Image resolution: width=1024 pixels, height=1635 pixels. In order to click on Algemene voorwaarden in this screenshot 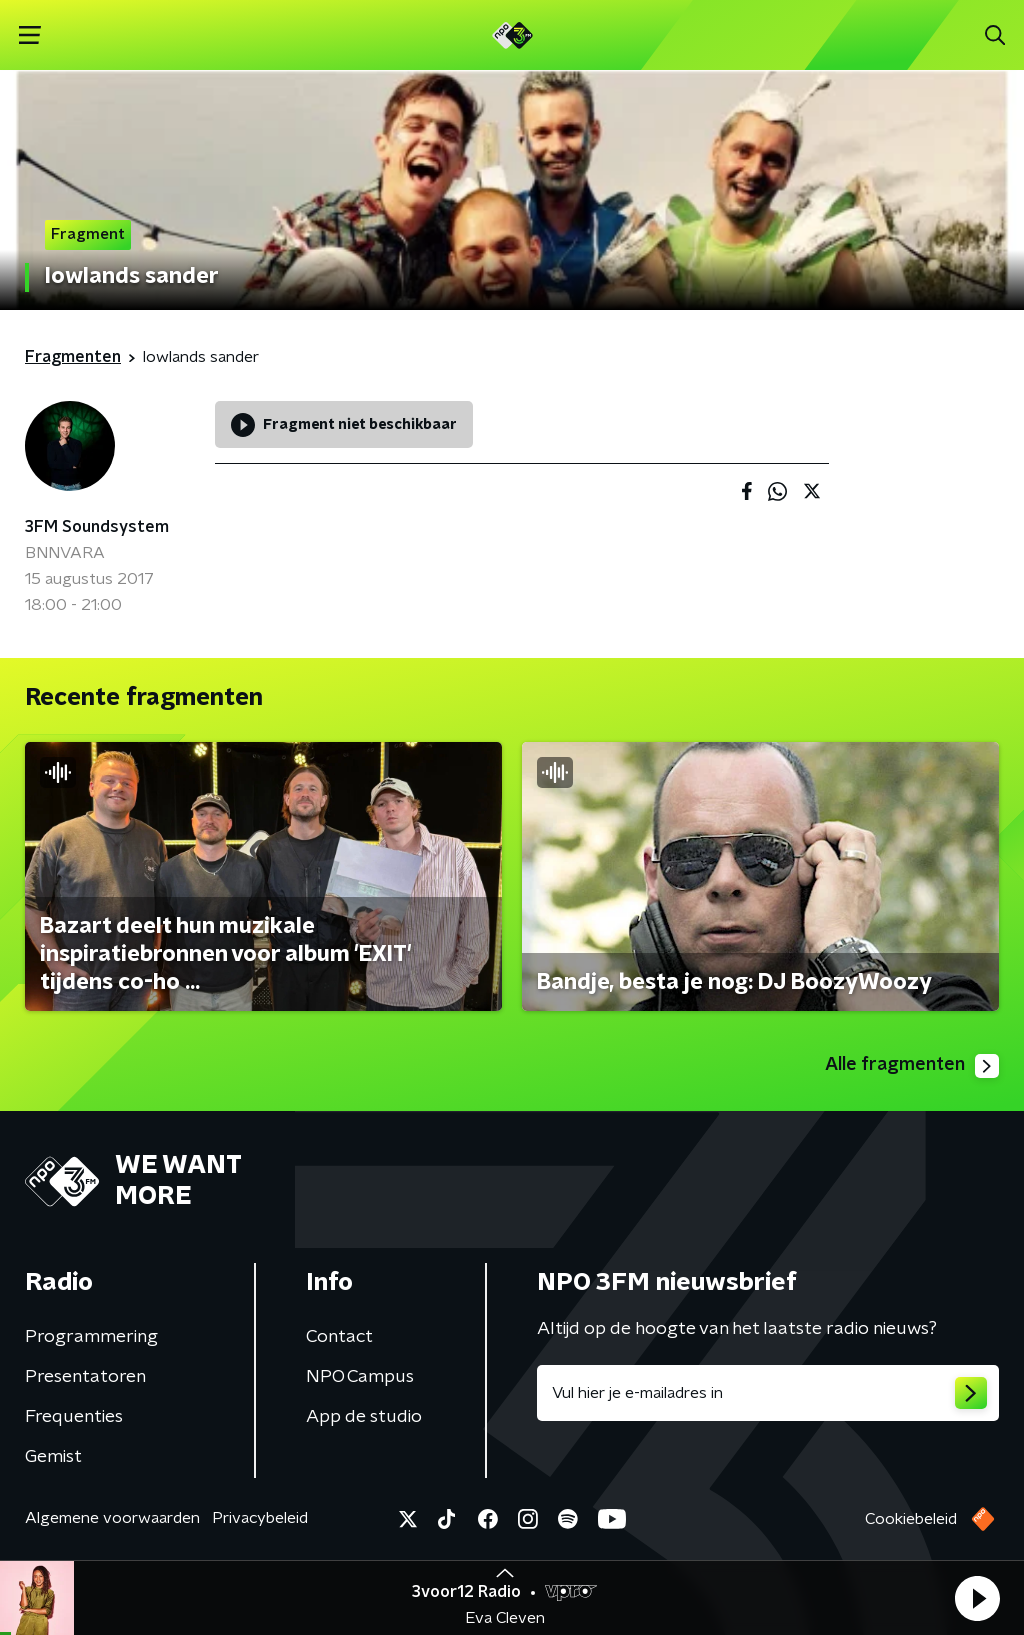, I will do `click(112, 1518)`.